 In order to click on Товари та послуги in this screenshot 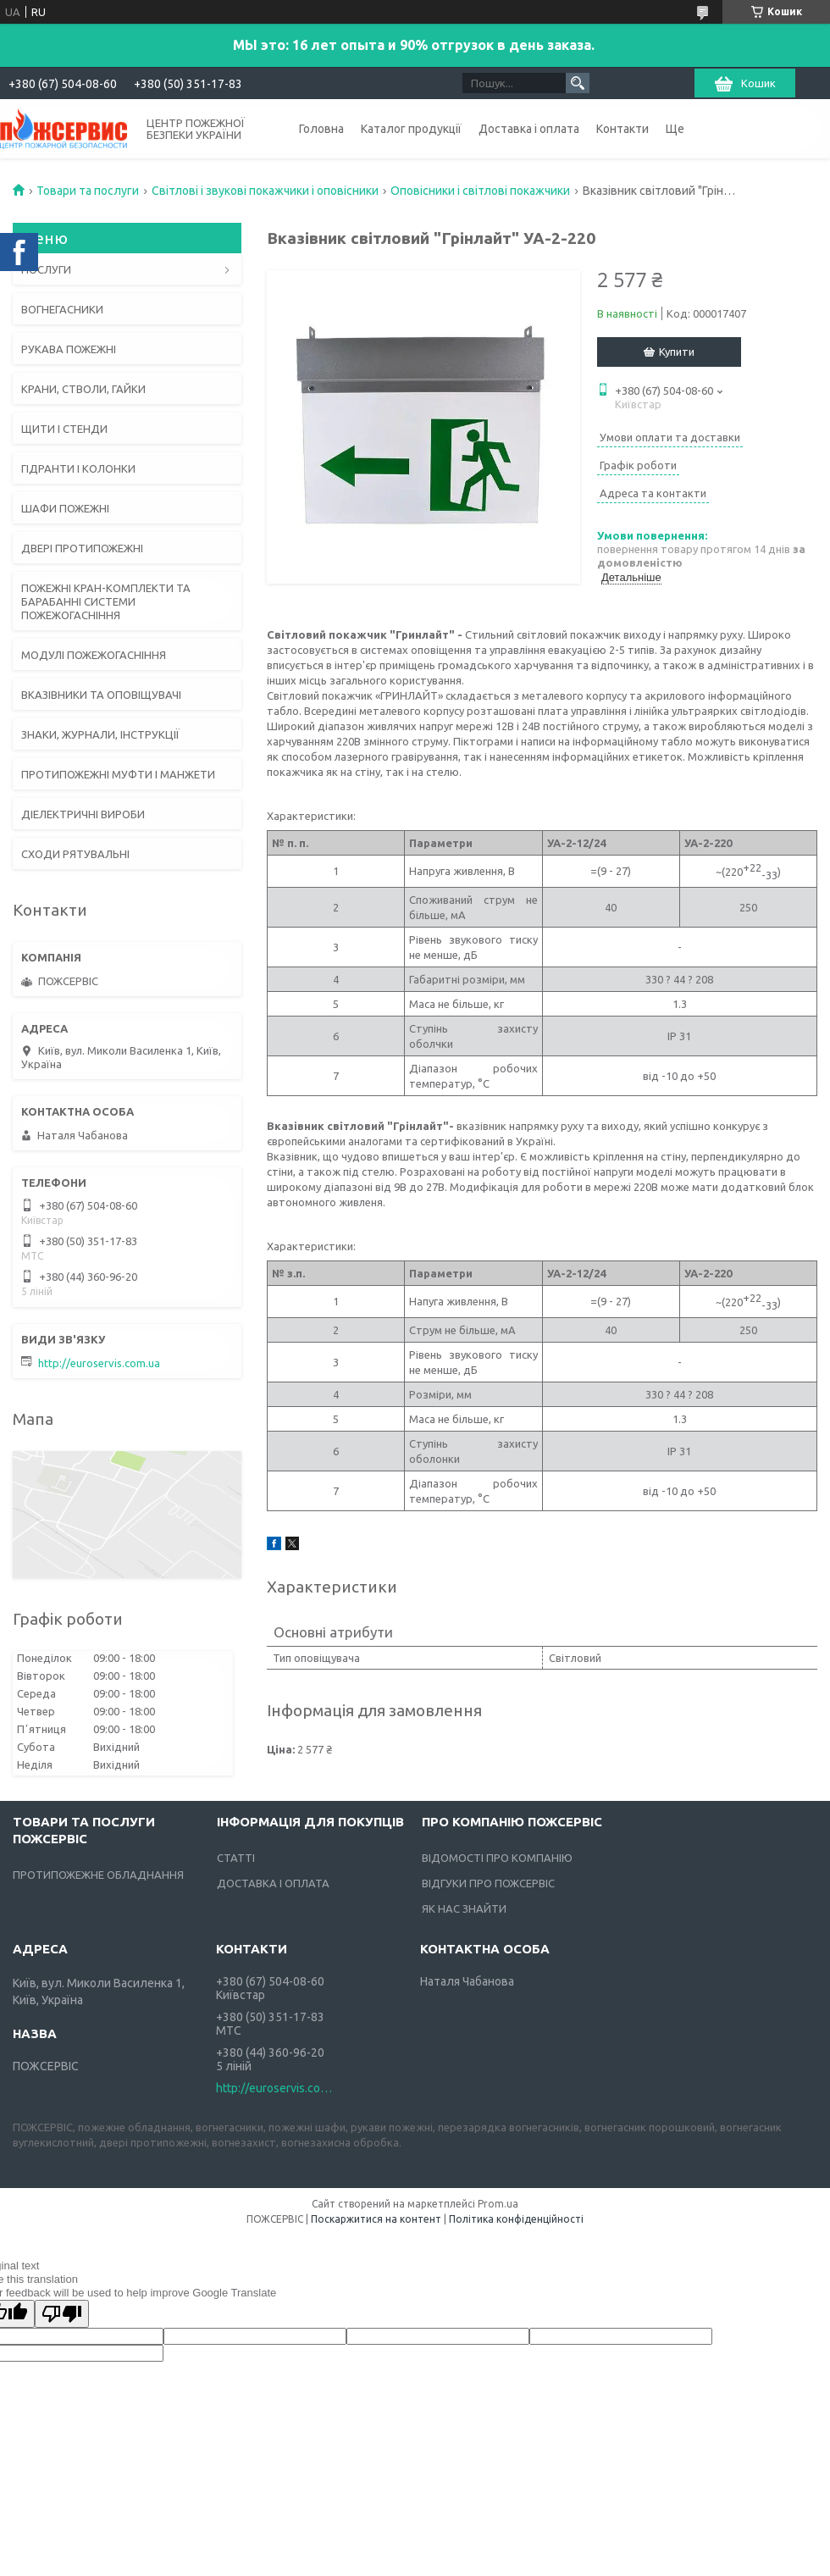, I will do `click(87, 190)`.